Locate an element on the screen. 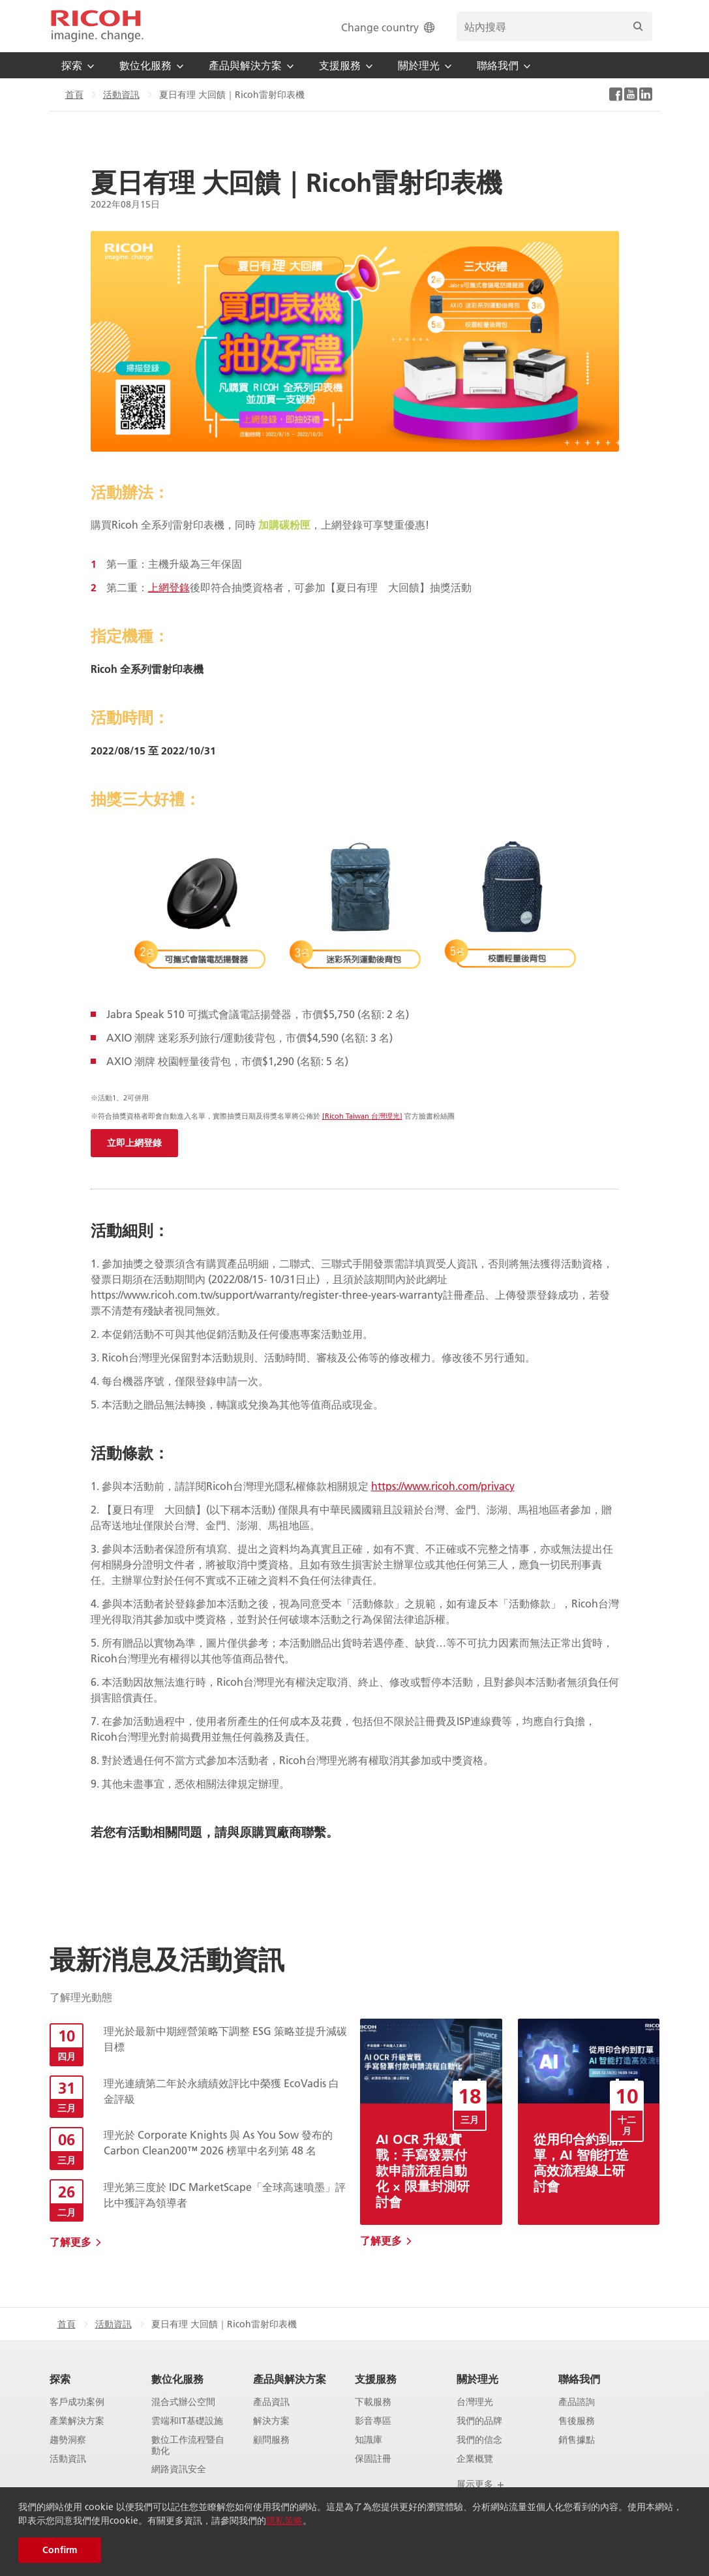 This screenshot has height=2576, width=709. 保固註冊 is located at coordinates (373, 2458).